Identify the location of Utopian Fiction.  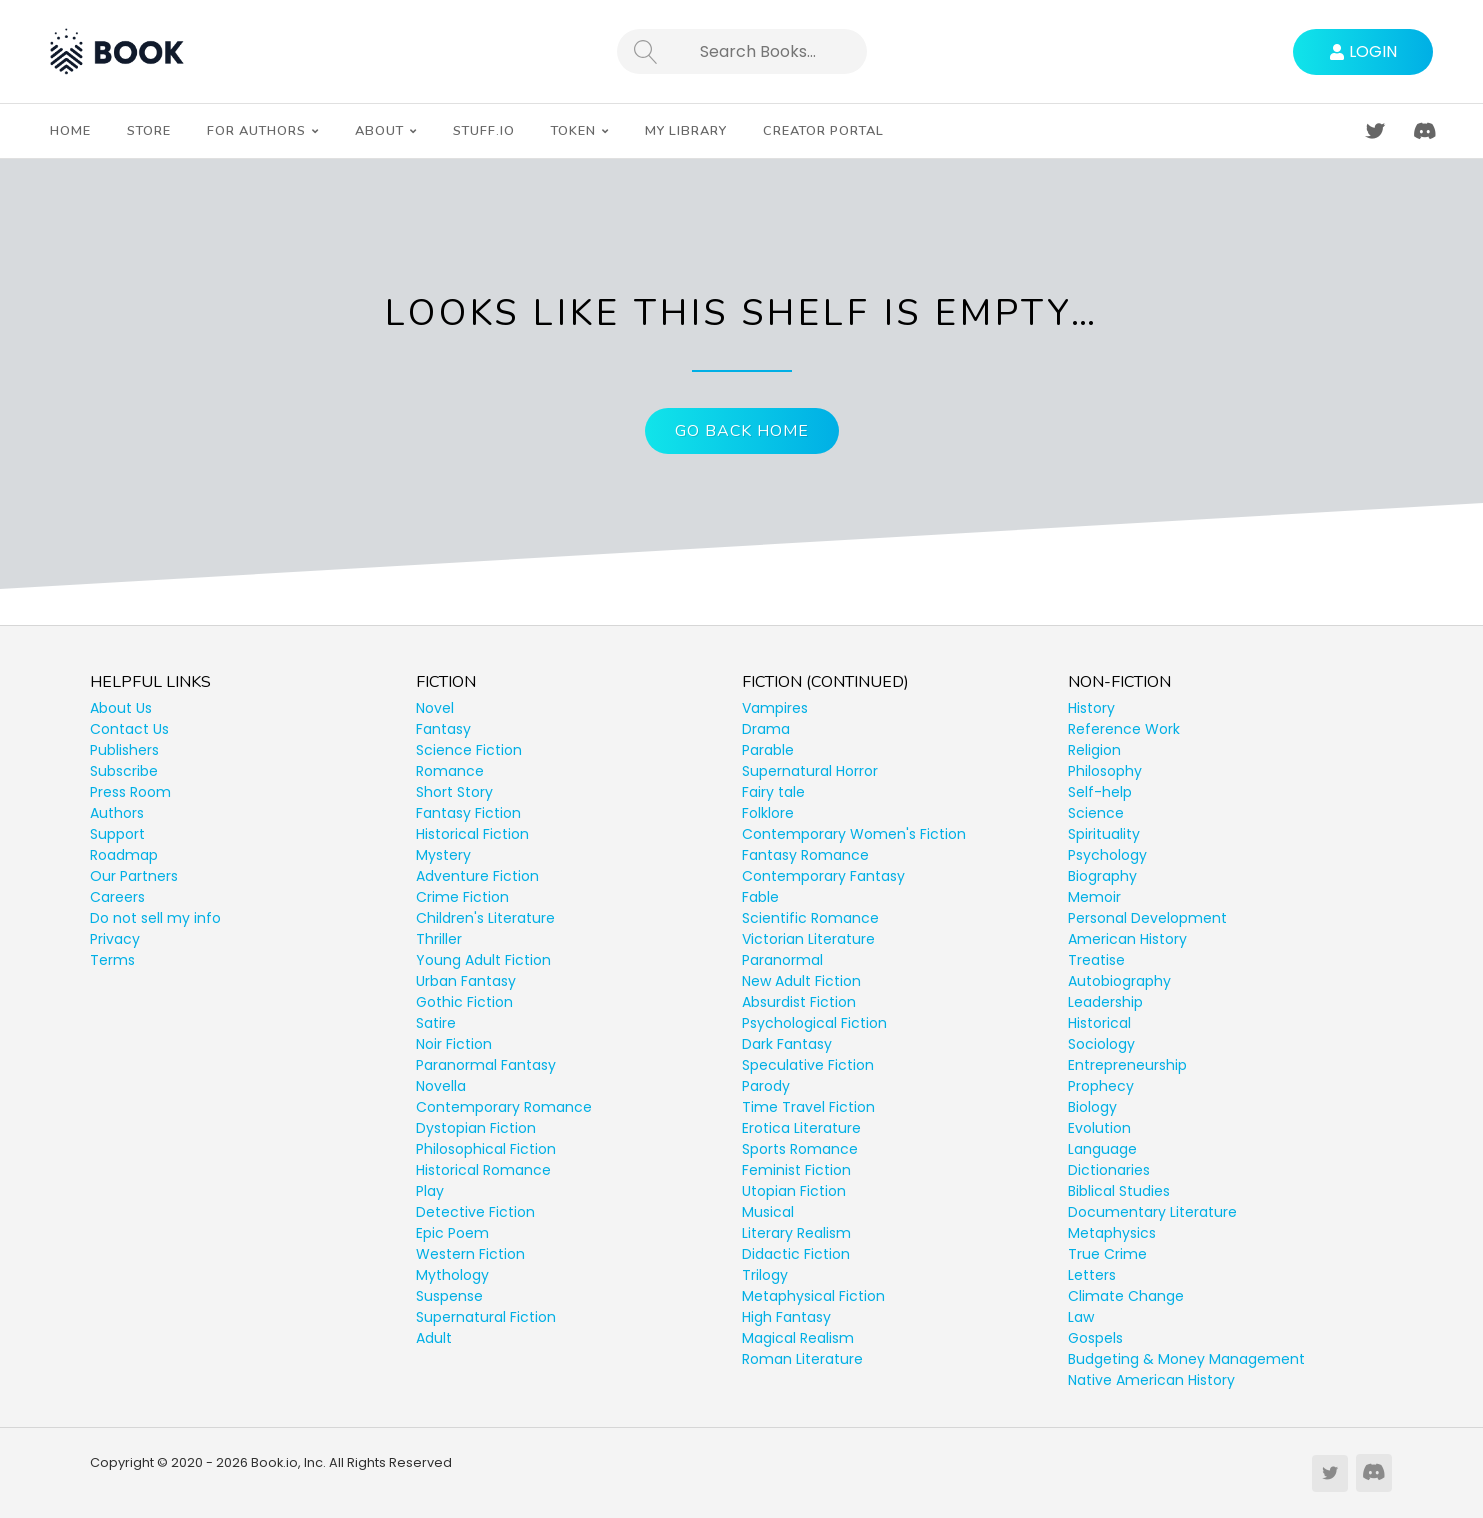
(794, 1191).